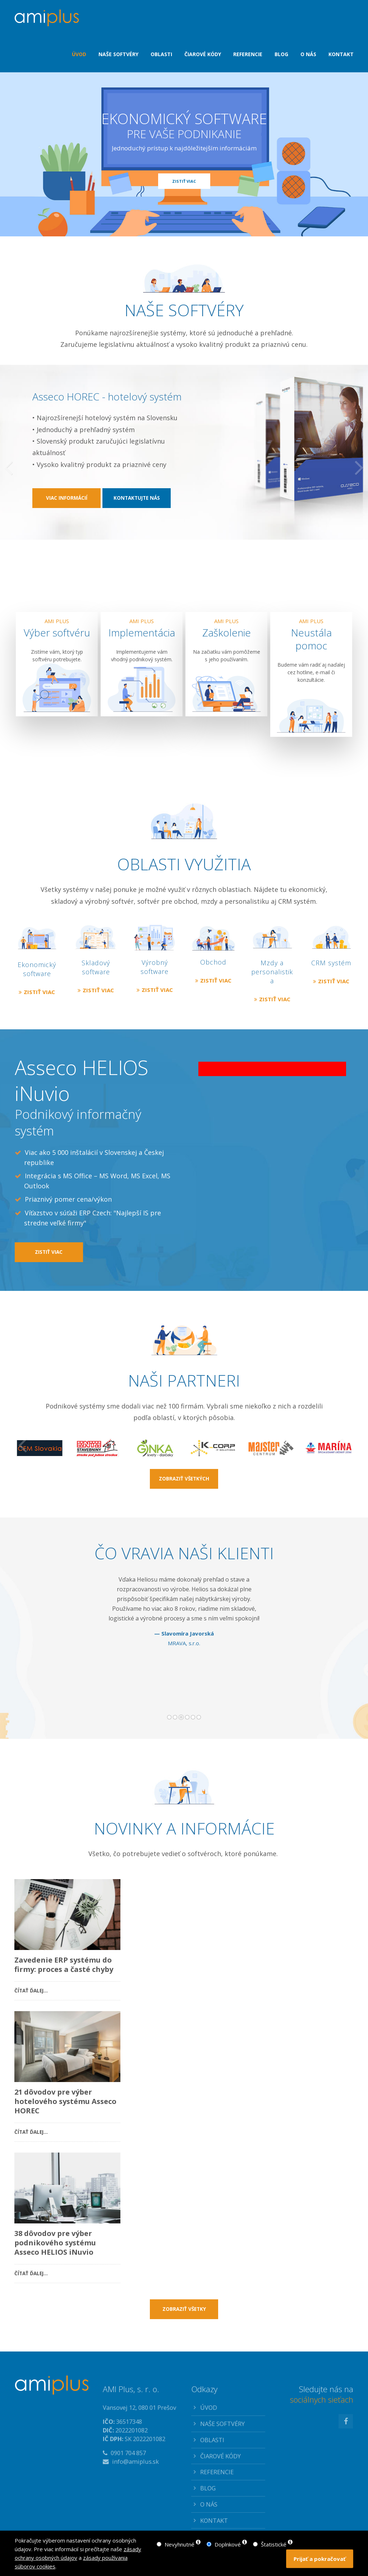 The height and width of the screenshot is (2576, 368). I want to click on BLOG, so click(208, 2488).